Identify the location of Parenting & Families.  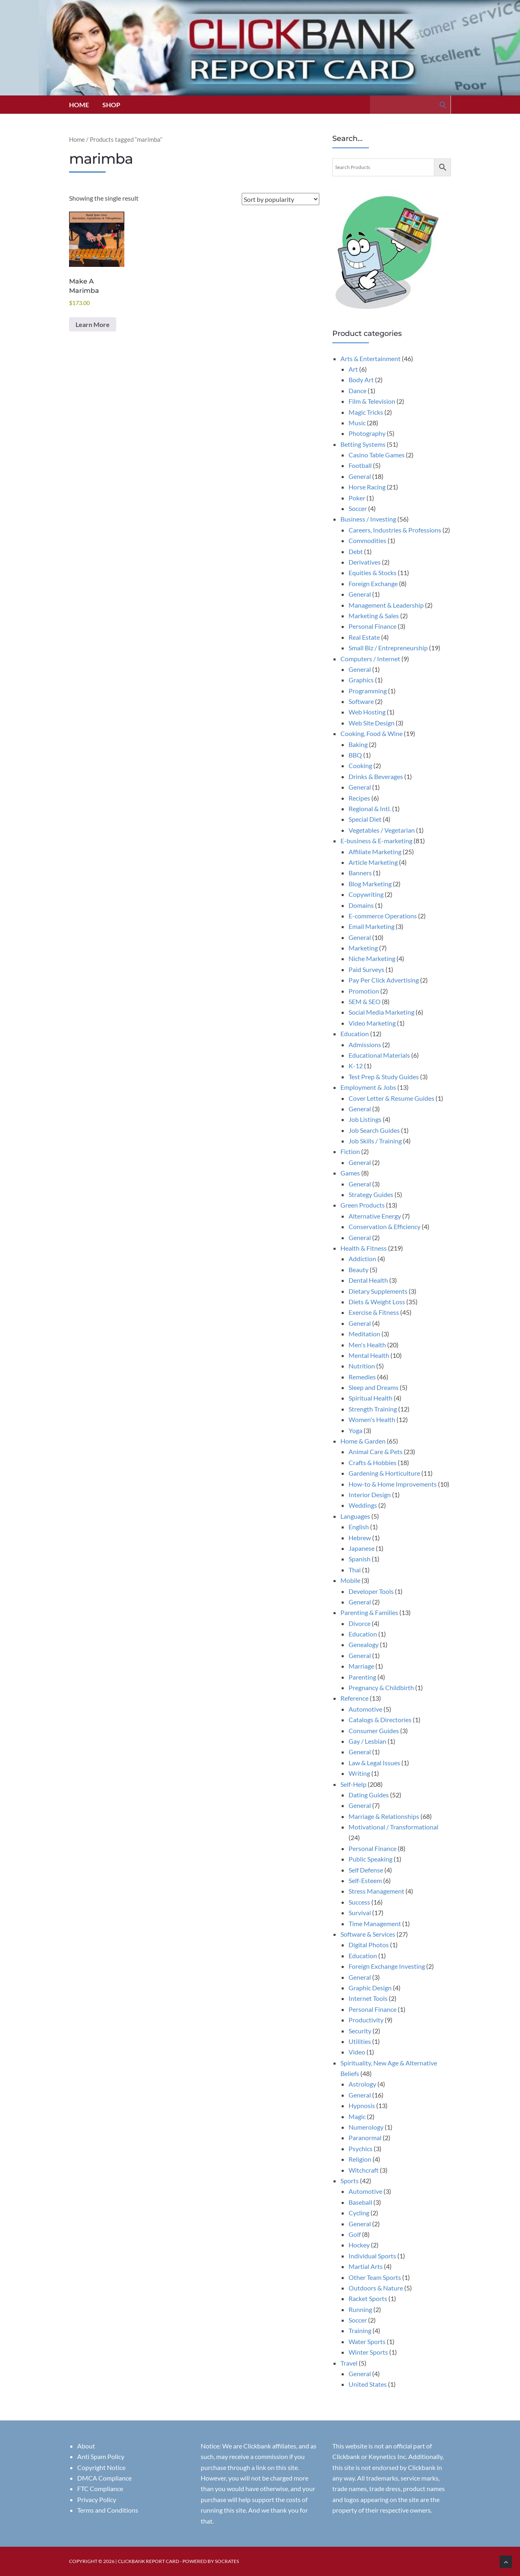
(369, 1612).